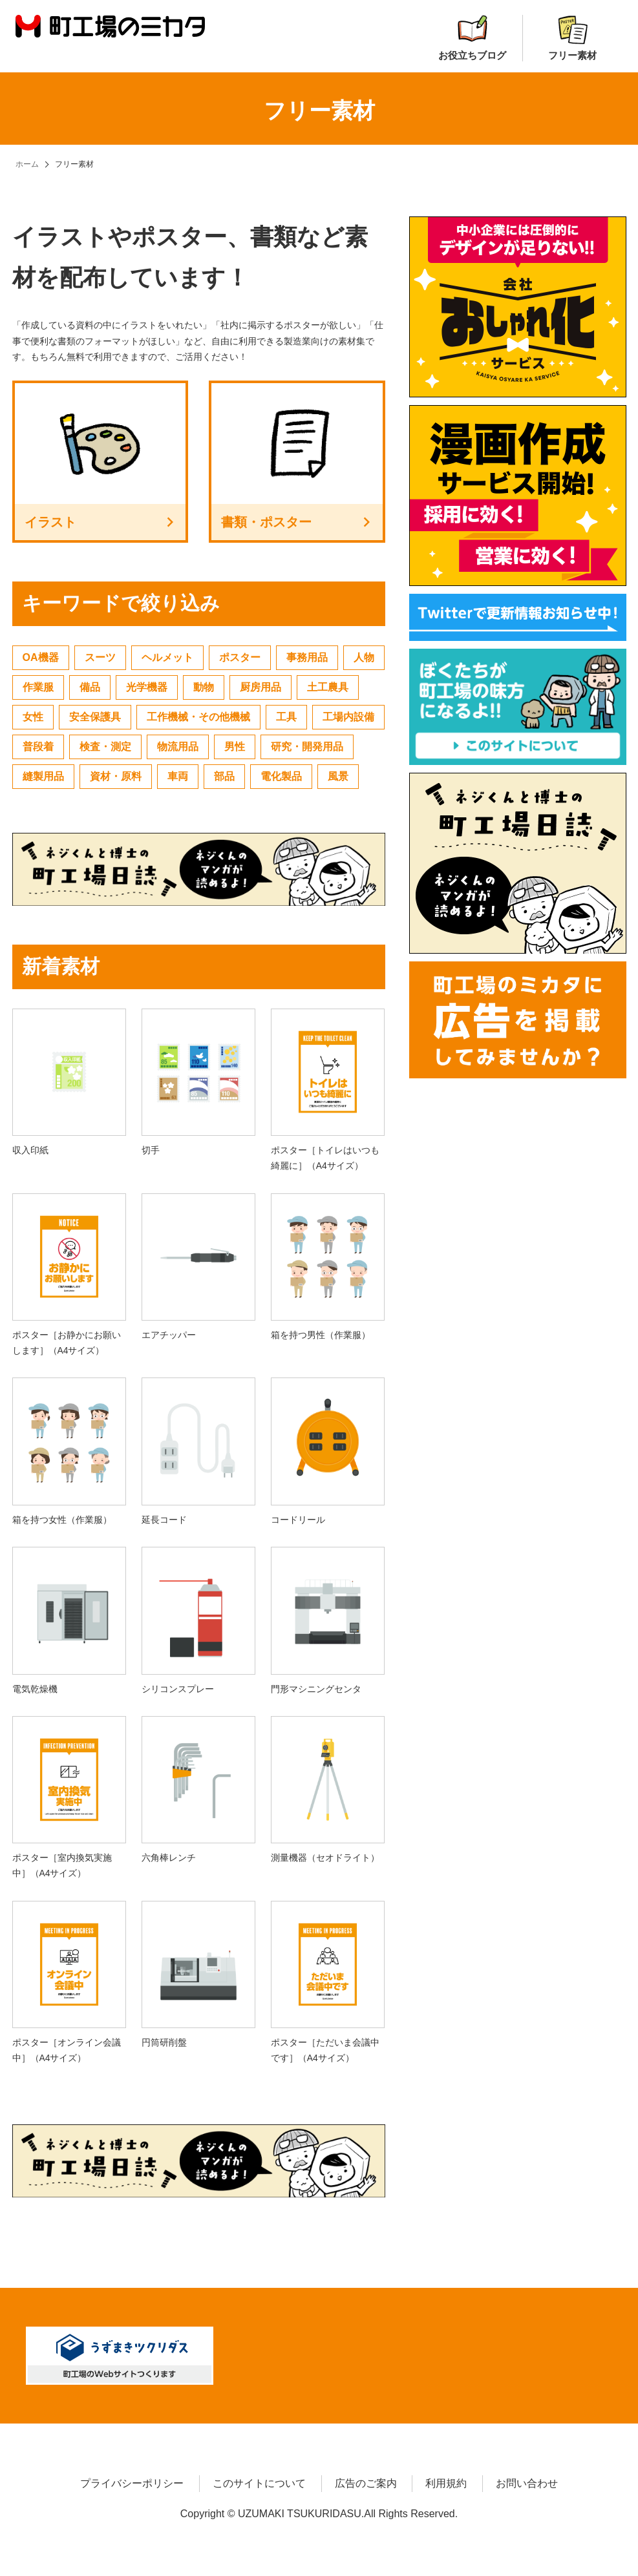 The width and height of the screenshot is (638, 2576). Describe the element at coordinates (105, 746) in the screenshot. I see `検査・測定` at that location.